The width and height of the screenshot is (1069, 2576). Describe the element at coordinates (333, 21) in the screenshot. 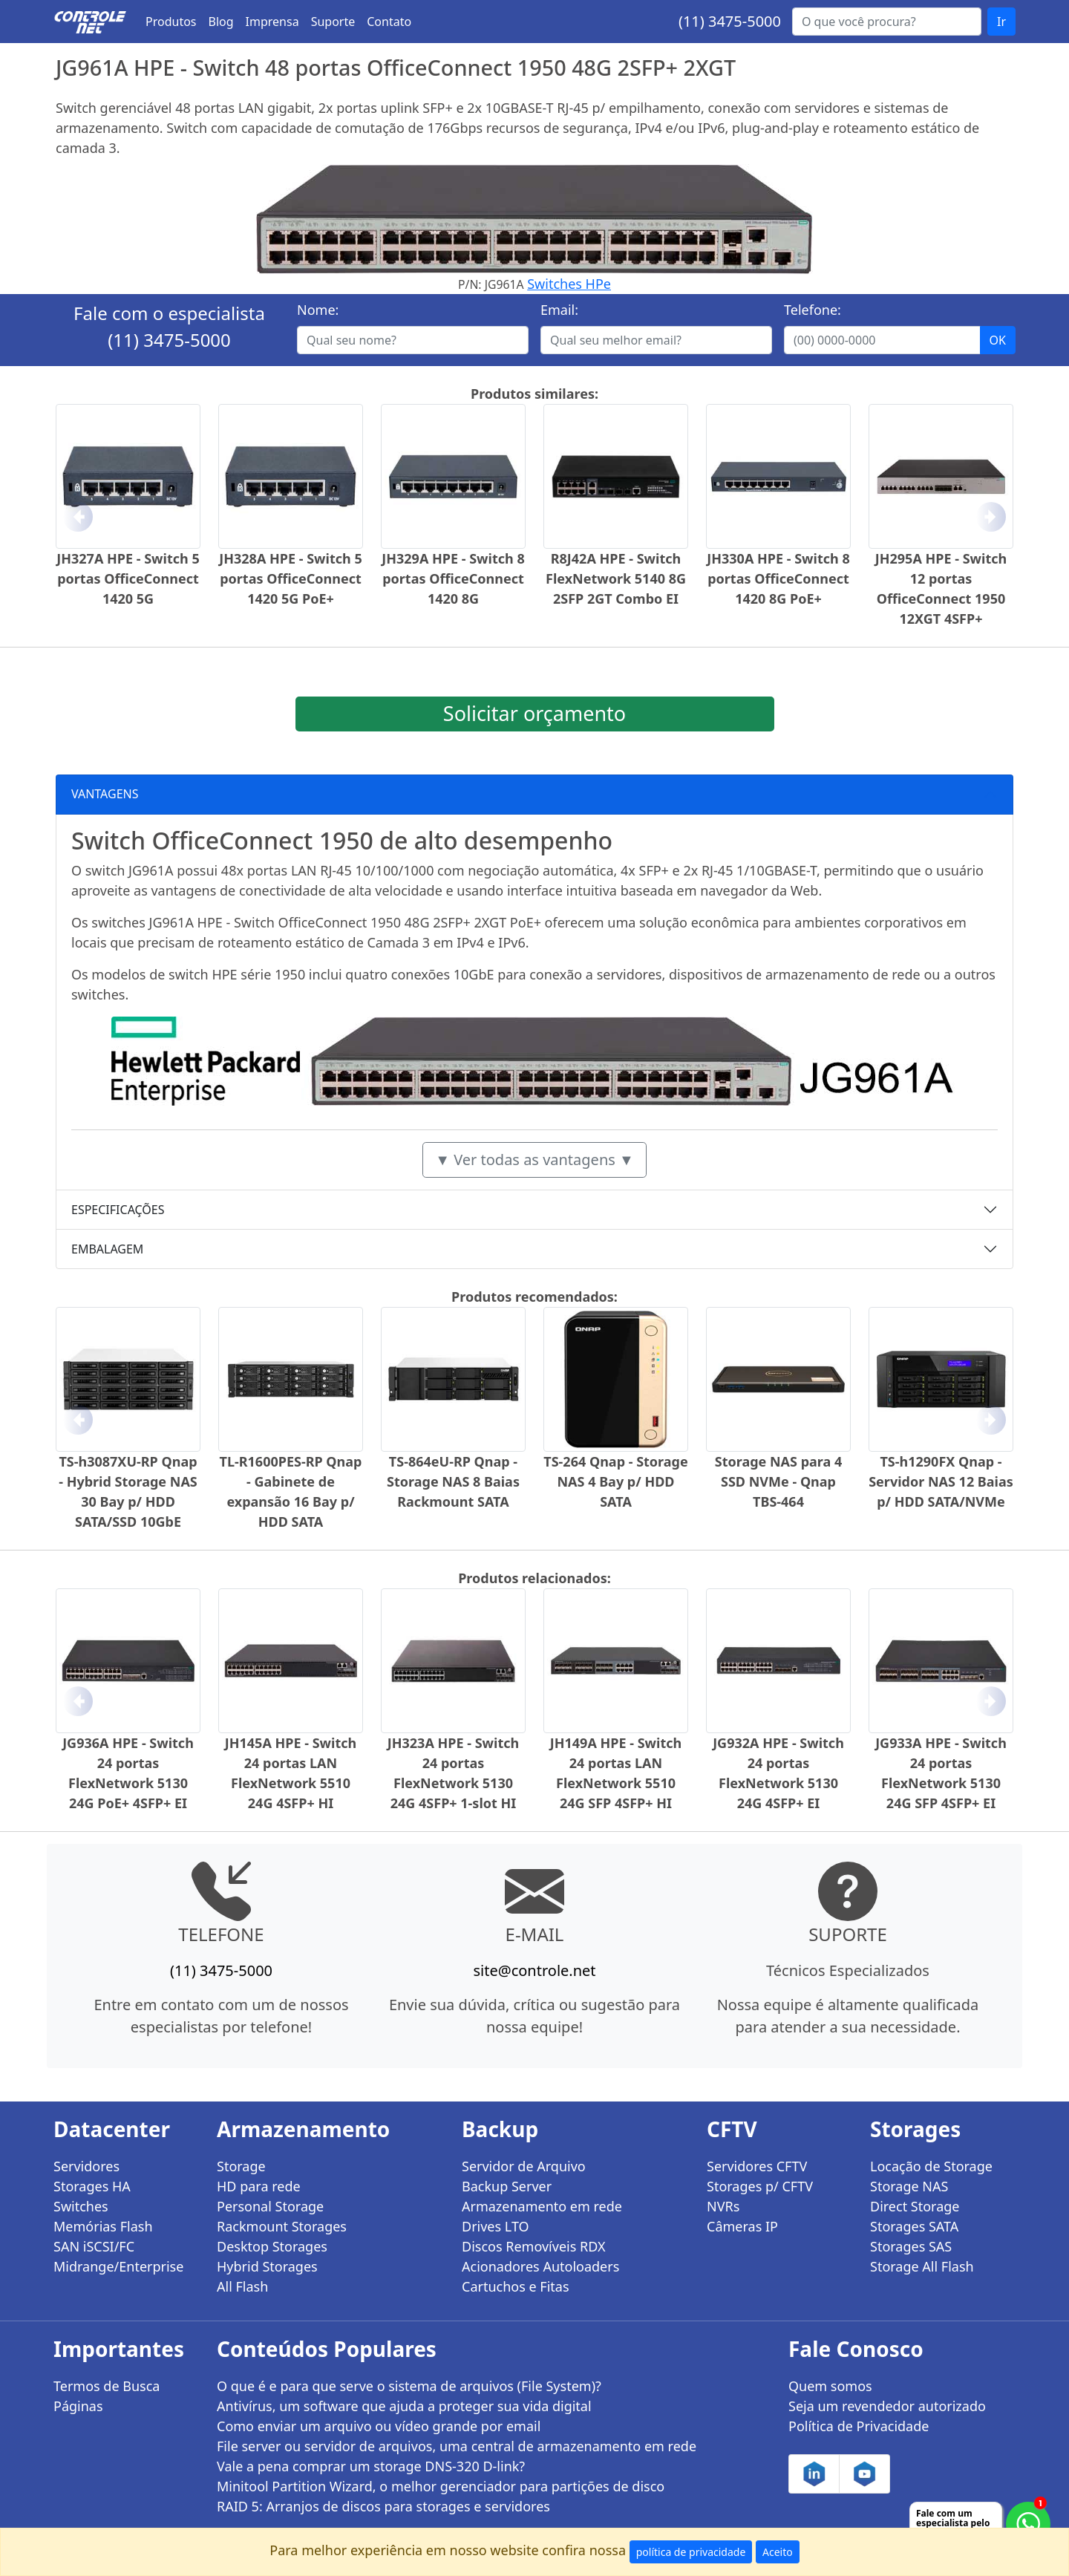

I see `Suporte` at that location.